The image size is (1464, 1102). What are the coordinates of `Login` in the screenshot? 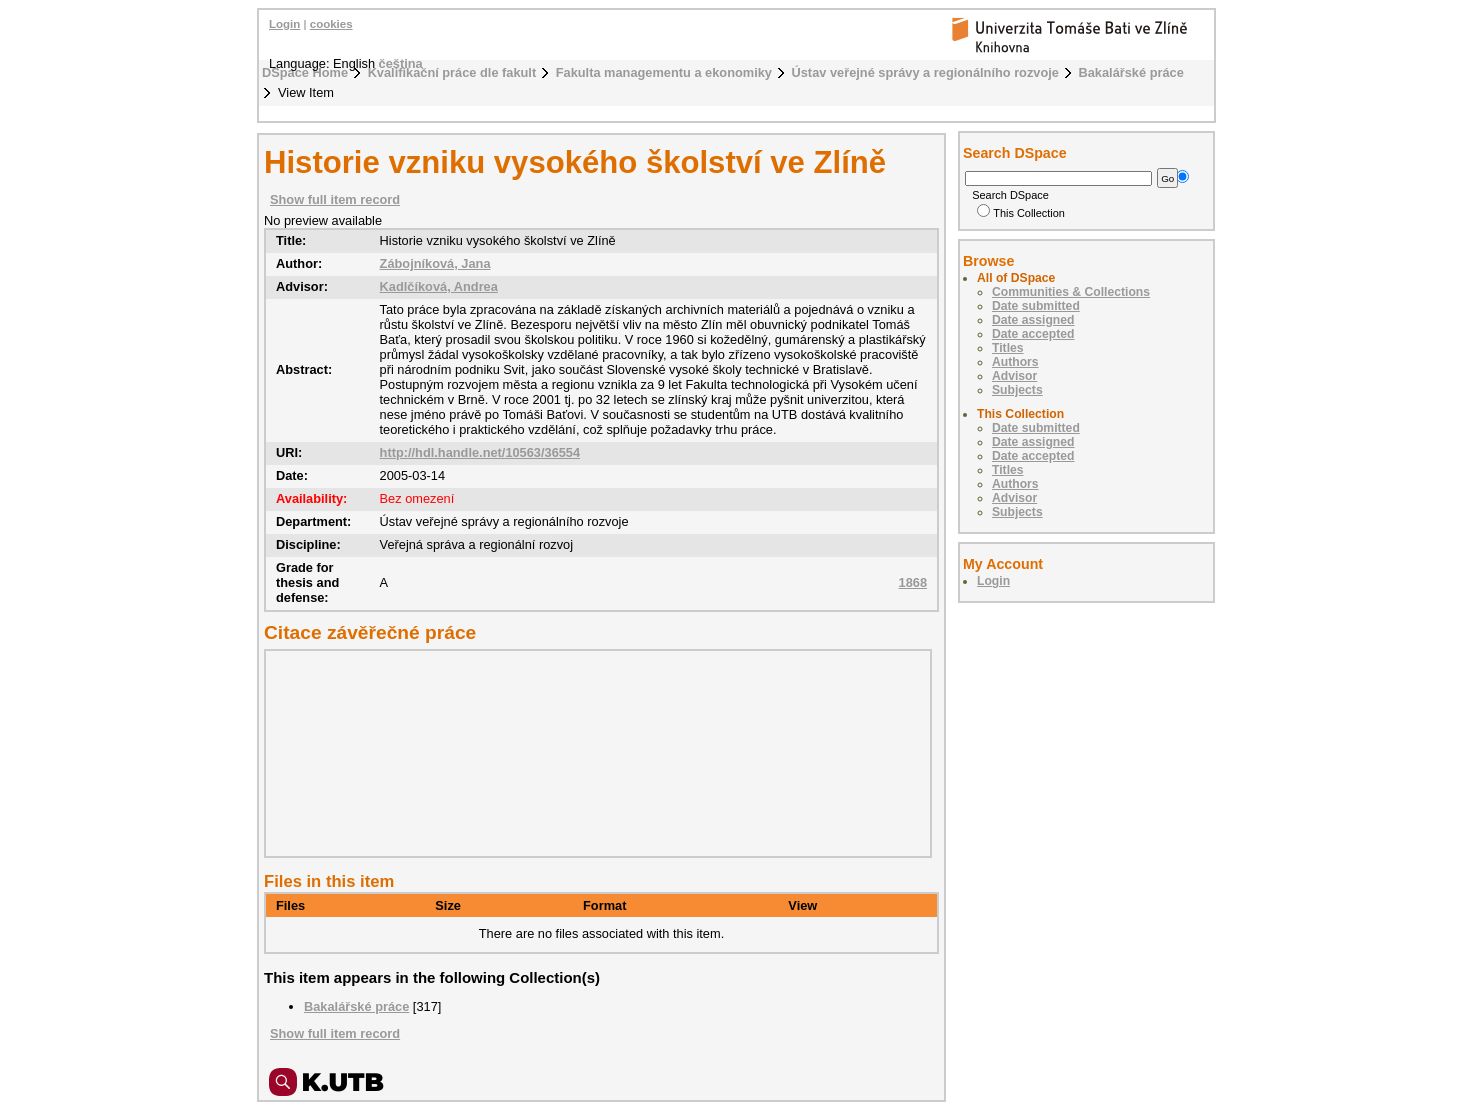 It's located at (284, 24).